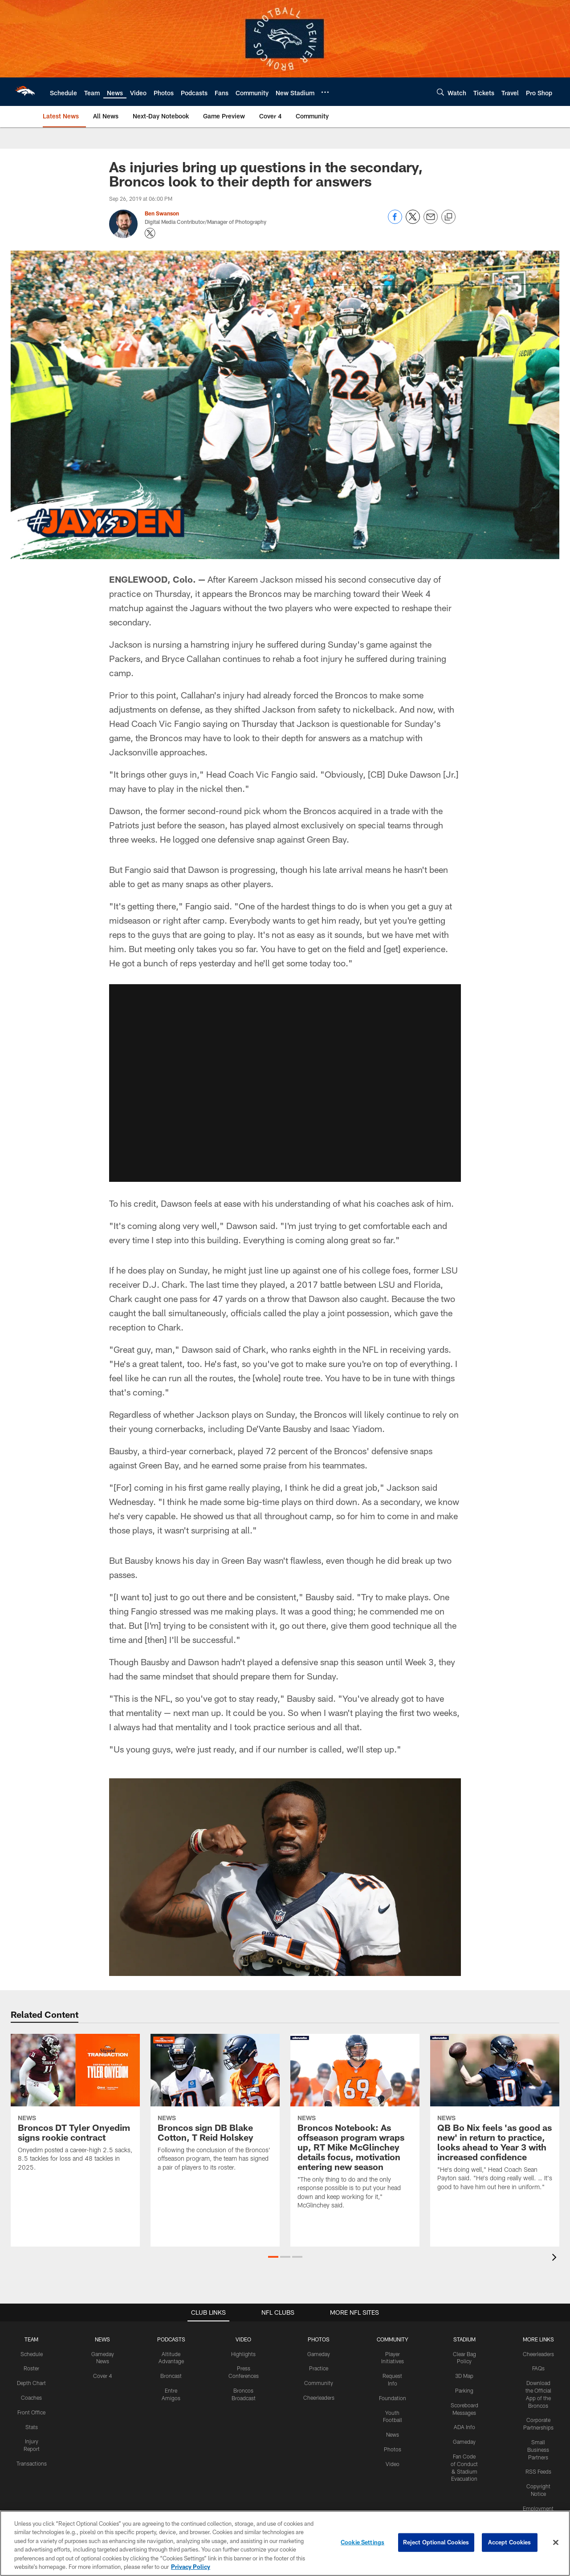 The height and width of the screenshot is (2576, 570). Describe the element at coordinates (436, 2542) in the screenshot. I see `Reject Optional Cookies` at that location.